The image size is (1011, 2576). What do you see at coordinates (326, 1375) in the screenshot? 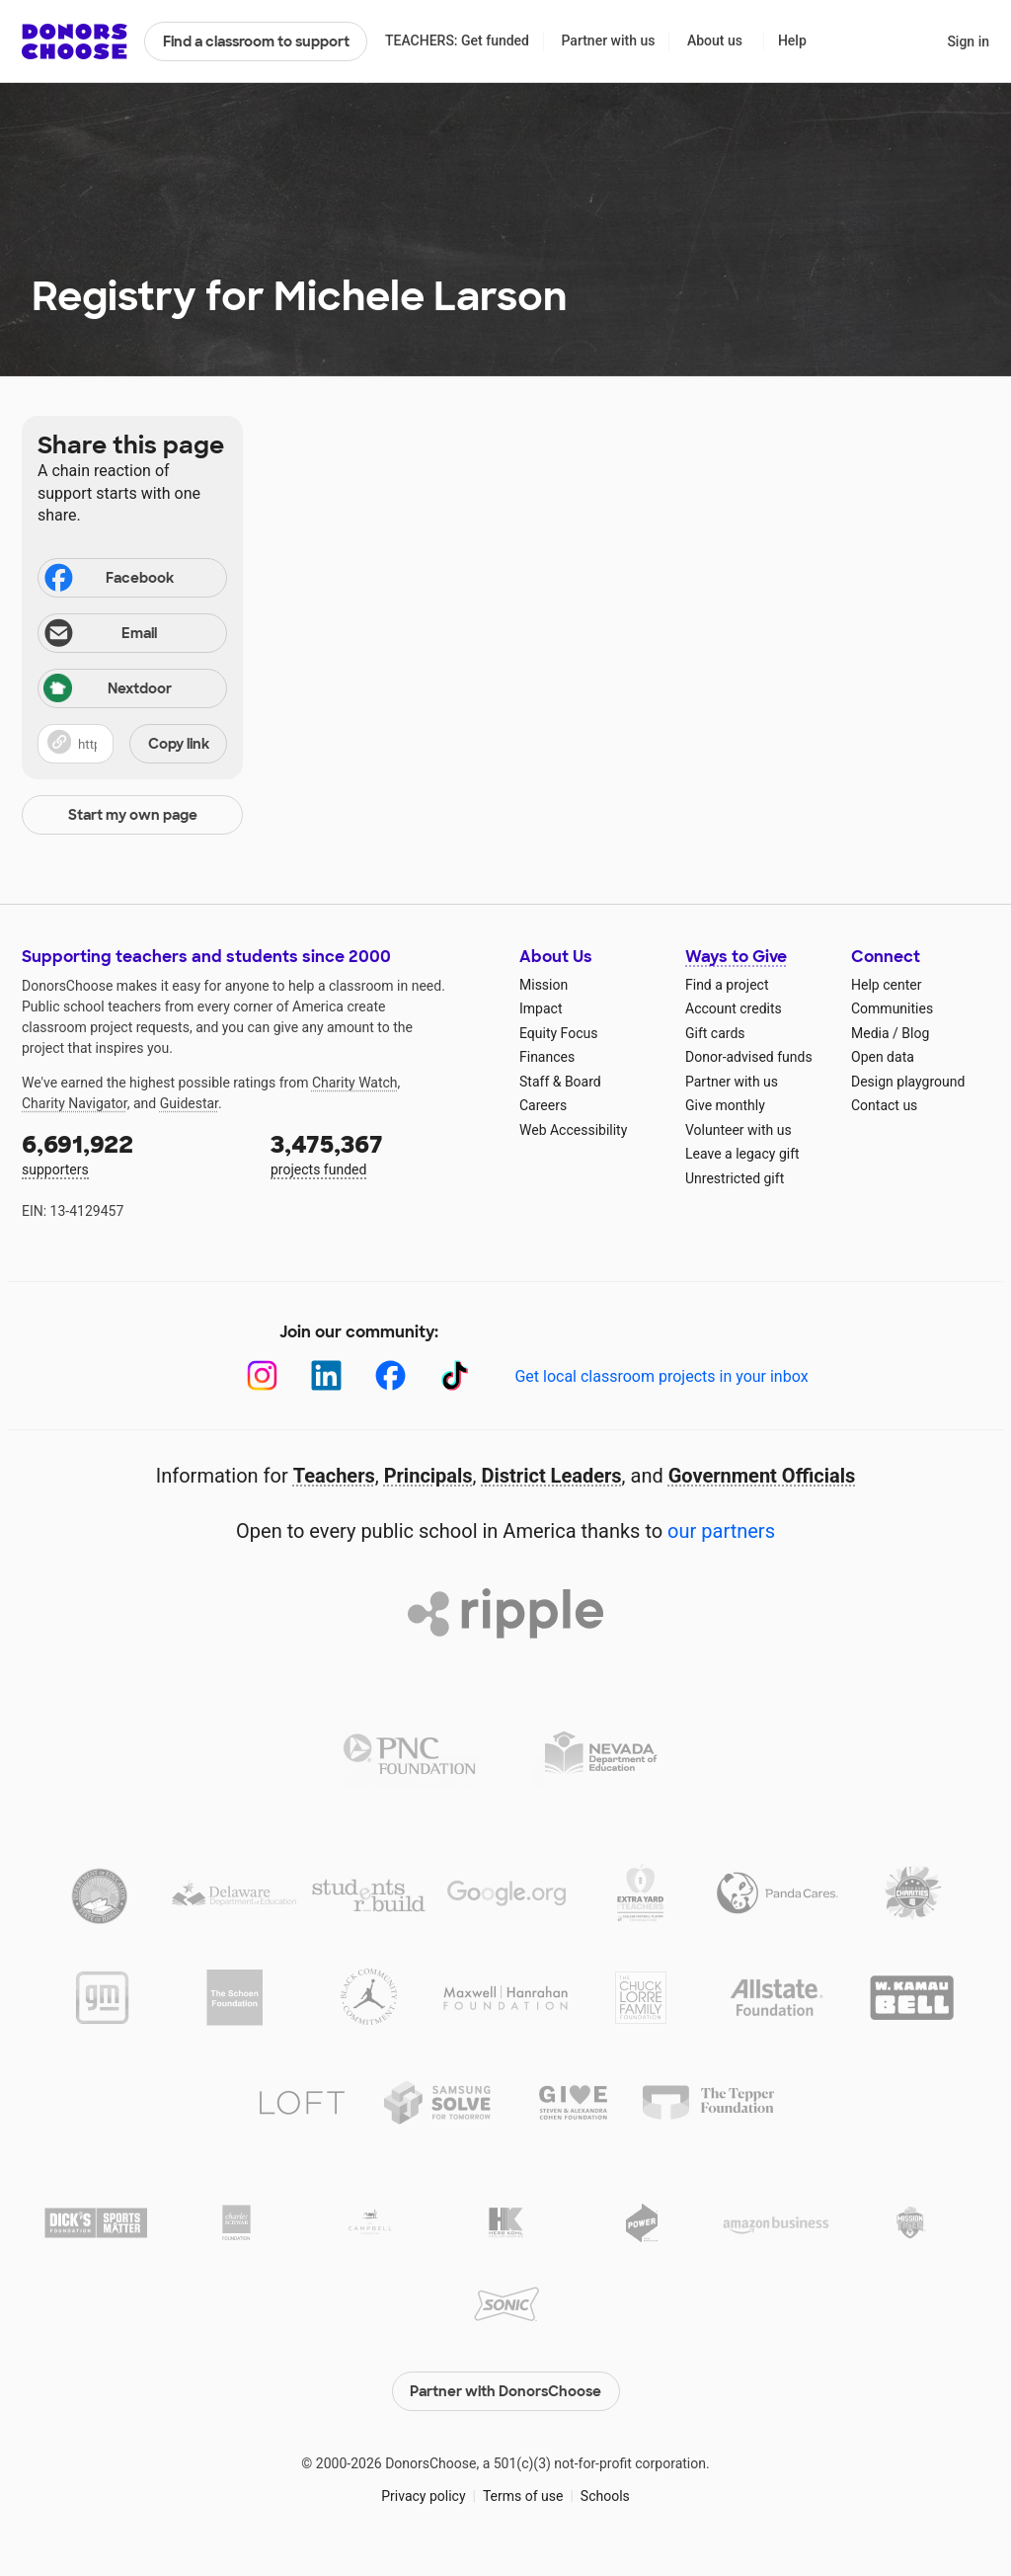
I see `[LinkedIn]` at bounding box center [326, 1375].